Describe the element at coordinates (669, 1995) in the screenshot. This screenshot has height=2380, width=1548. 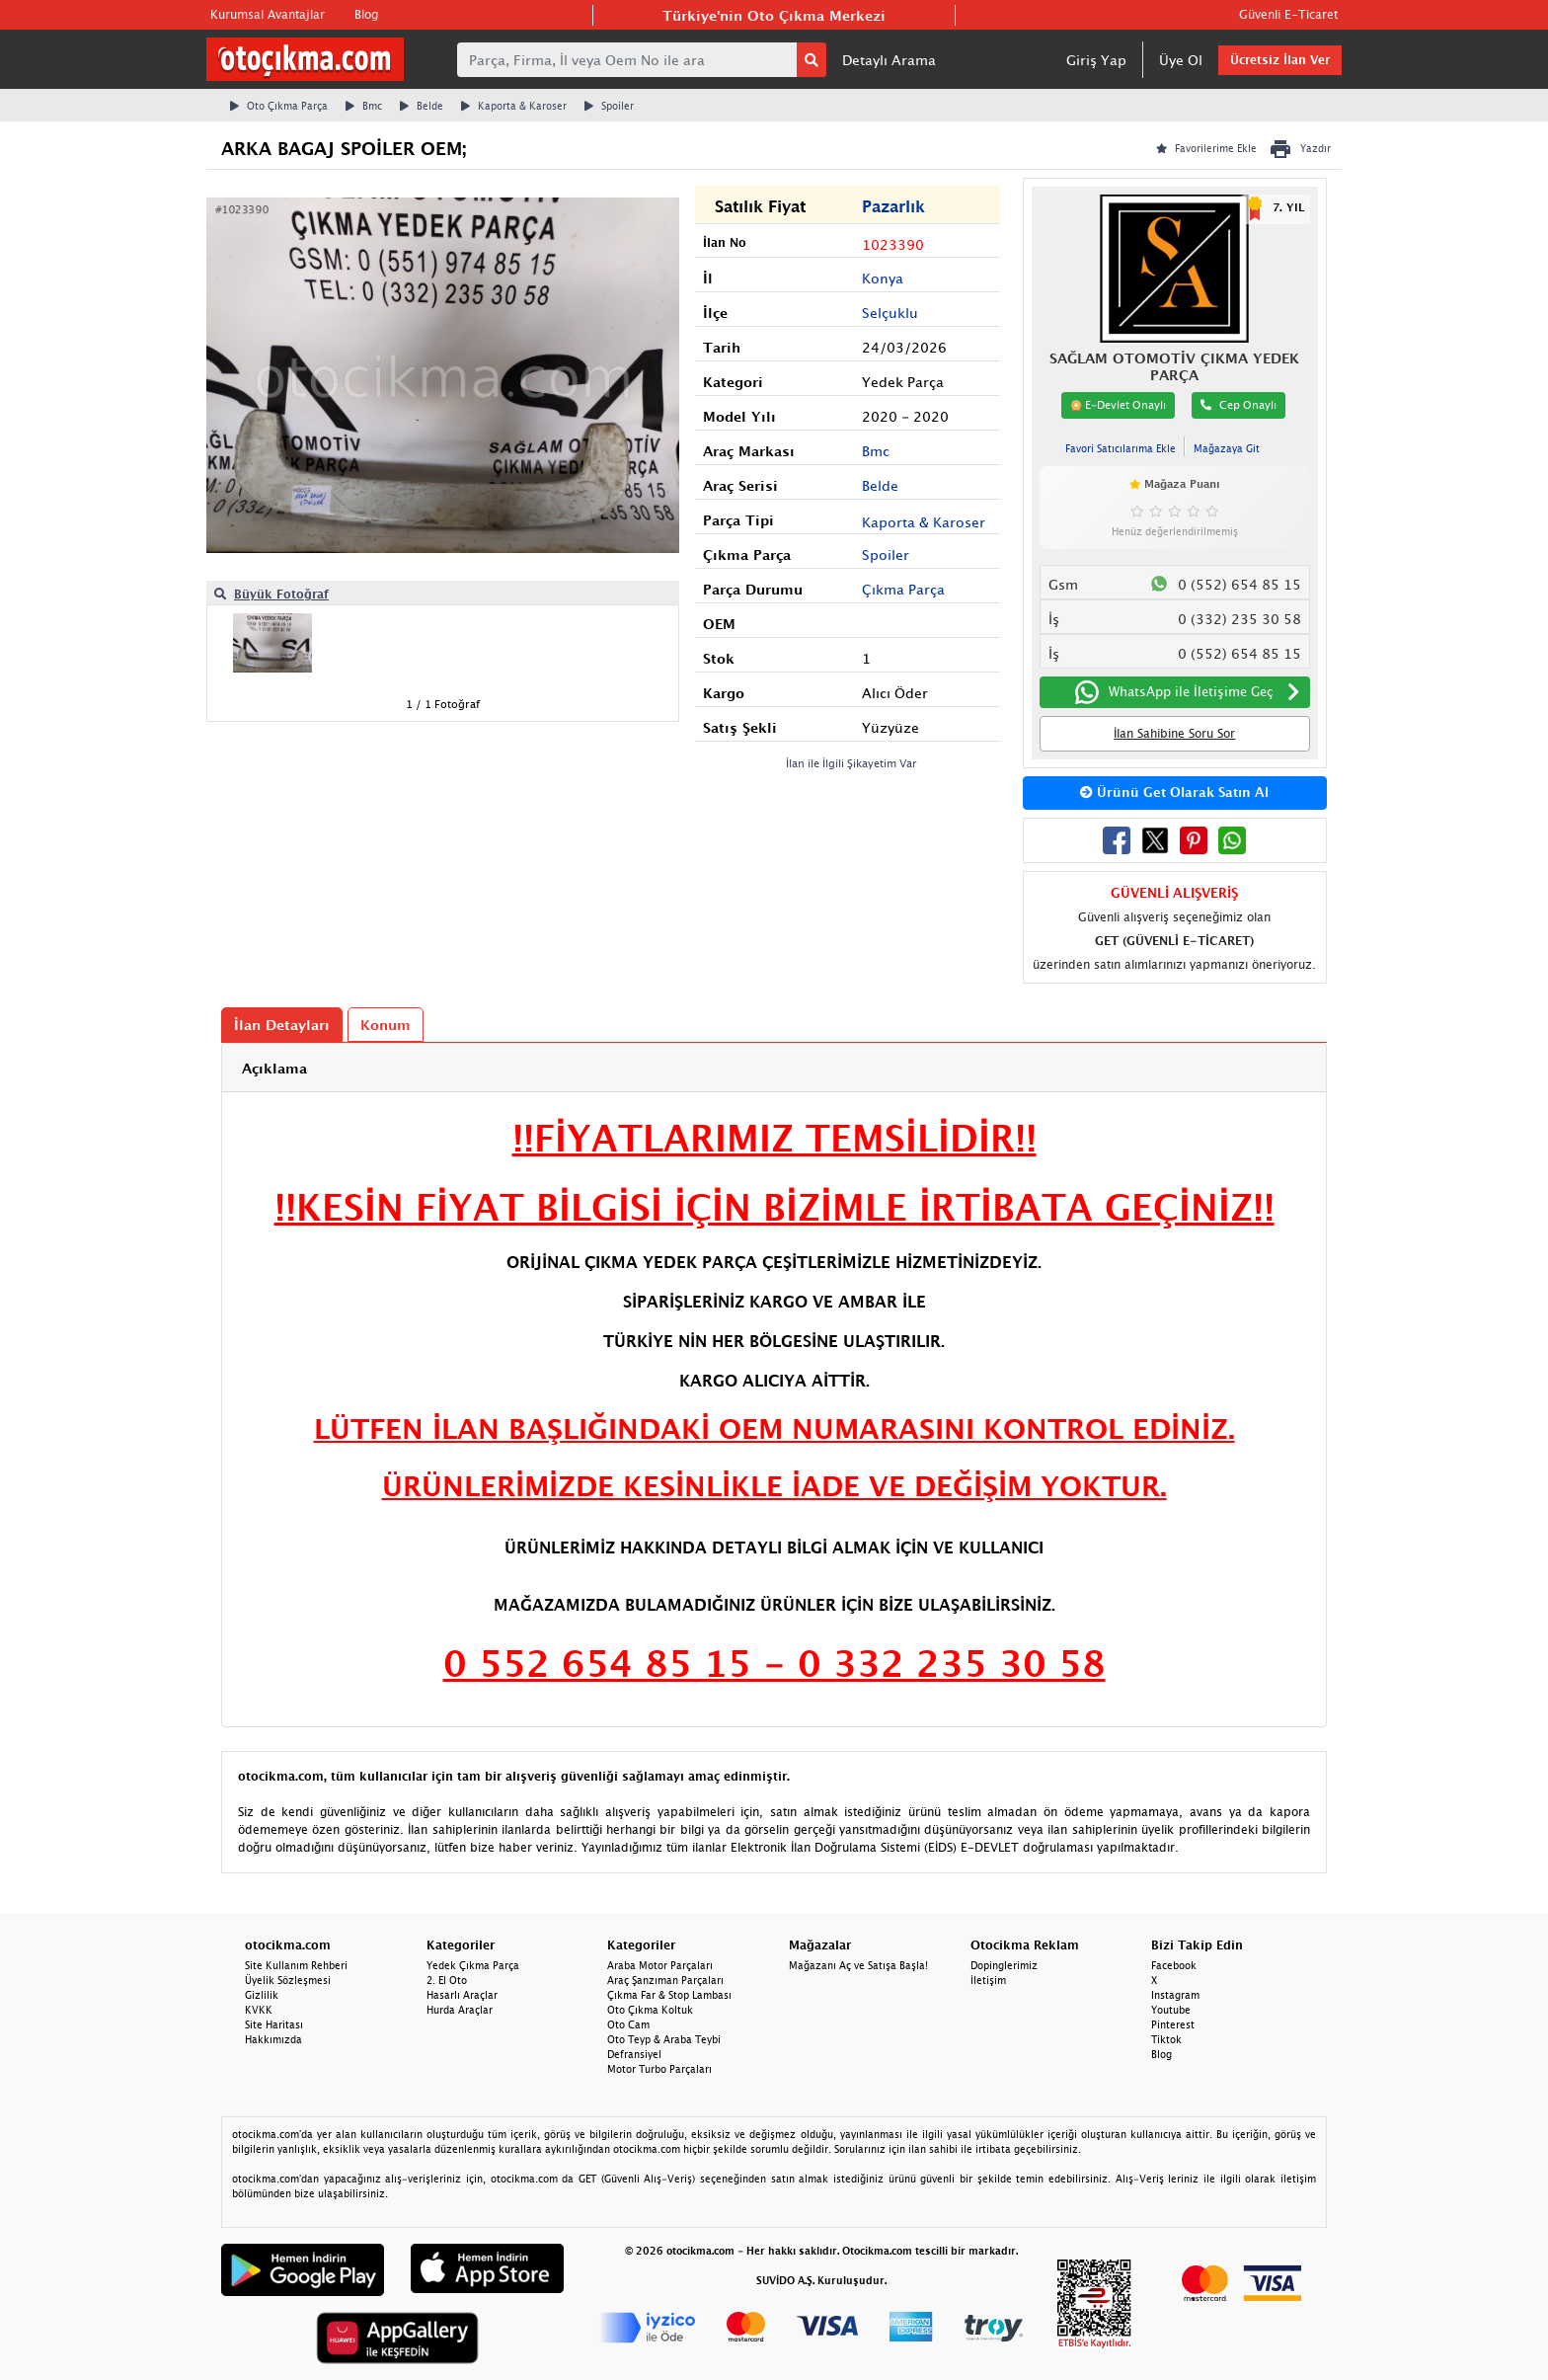
I see `Çıkma Far & Stop Lambası` at that location.